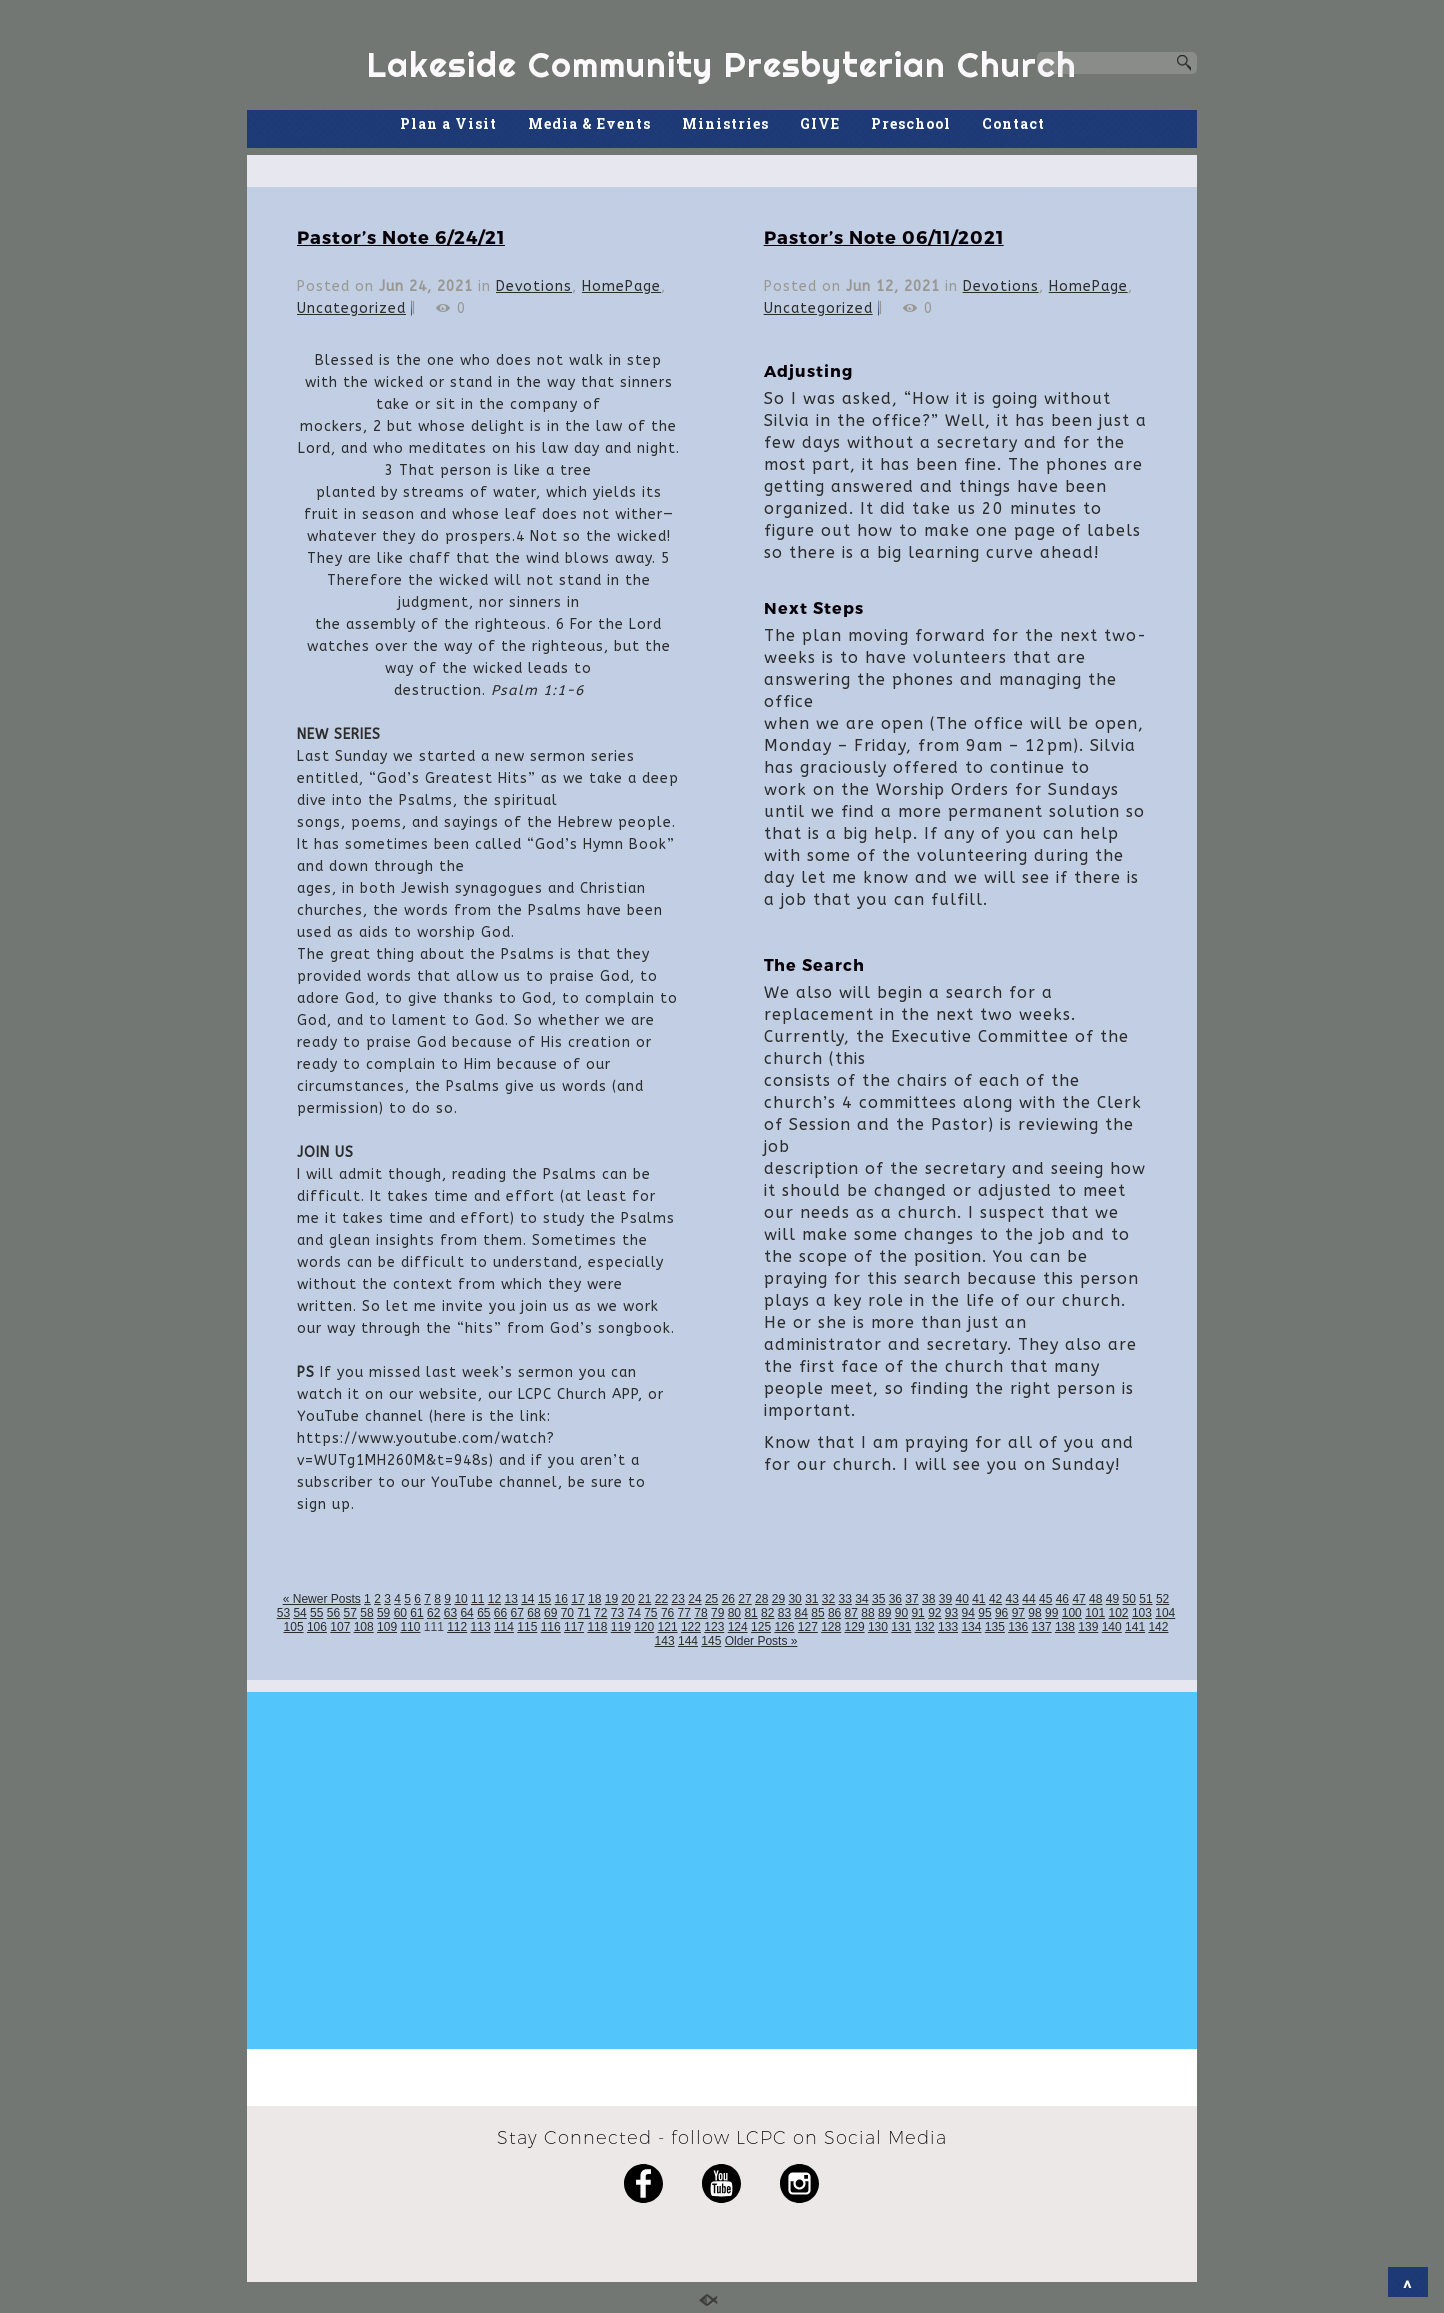  What do you see at coordinates (1065, 1627) in the screenshot?
I see `138` at bounding box center [1065, 1627].